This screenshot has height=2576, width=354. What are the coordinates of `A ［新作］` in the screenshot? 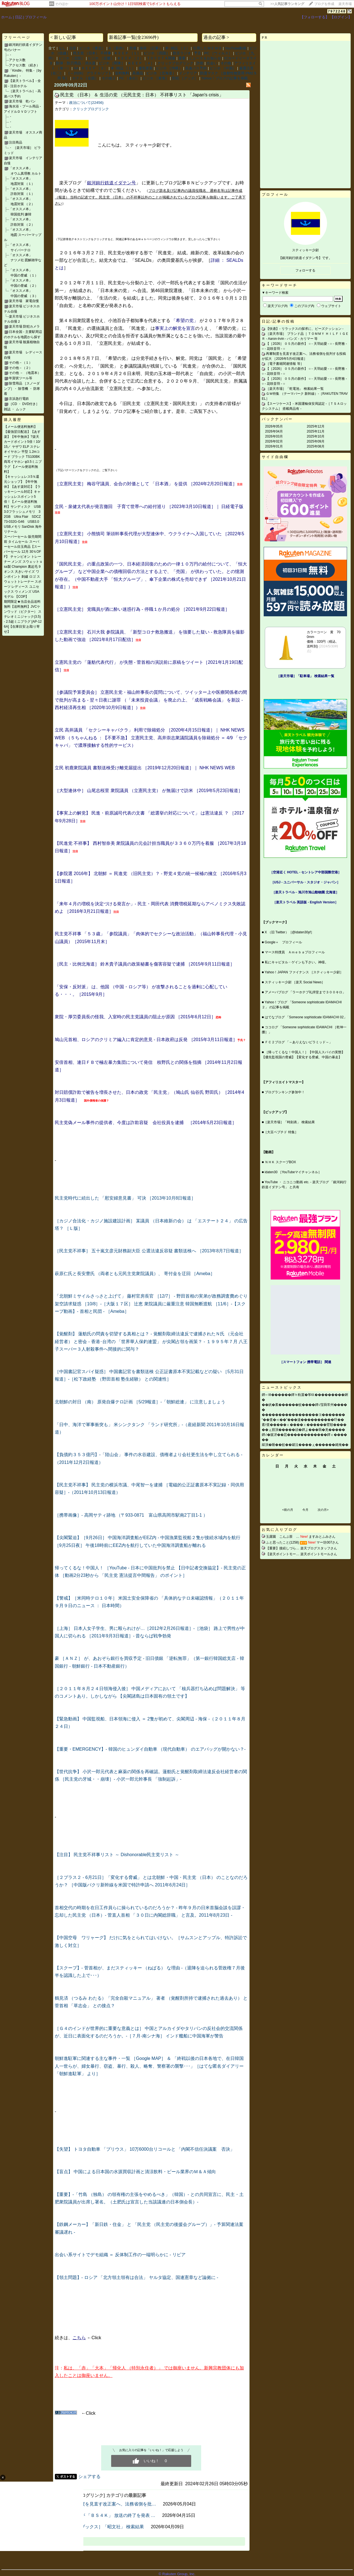 It's located at (117, 48).